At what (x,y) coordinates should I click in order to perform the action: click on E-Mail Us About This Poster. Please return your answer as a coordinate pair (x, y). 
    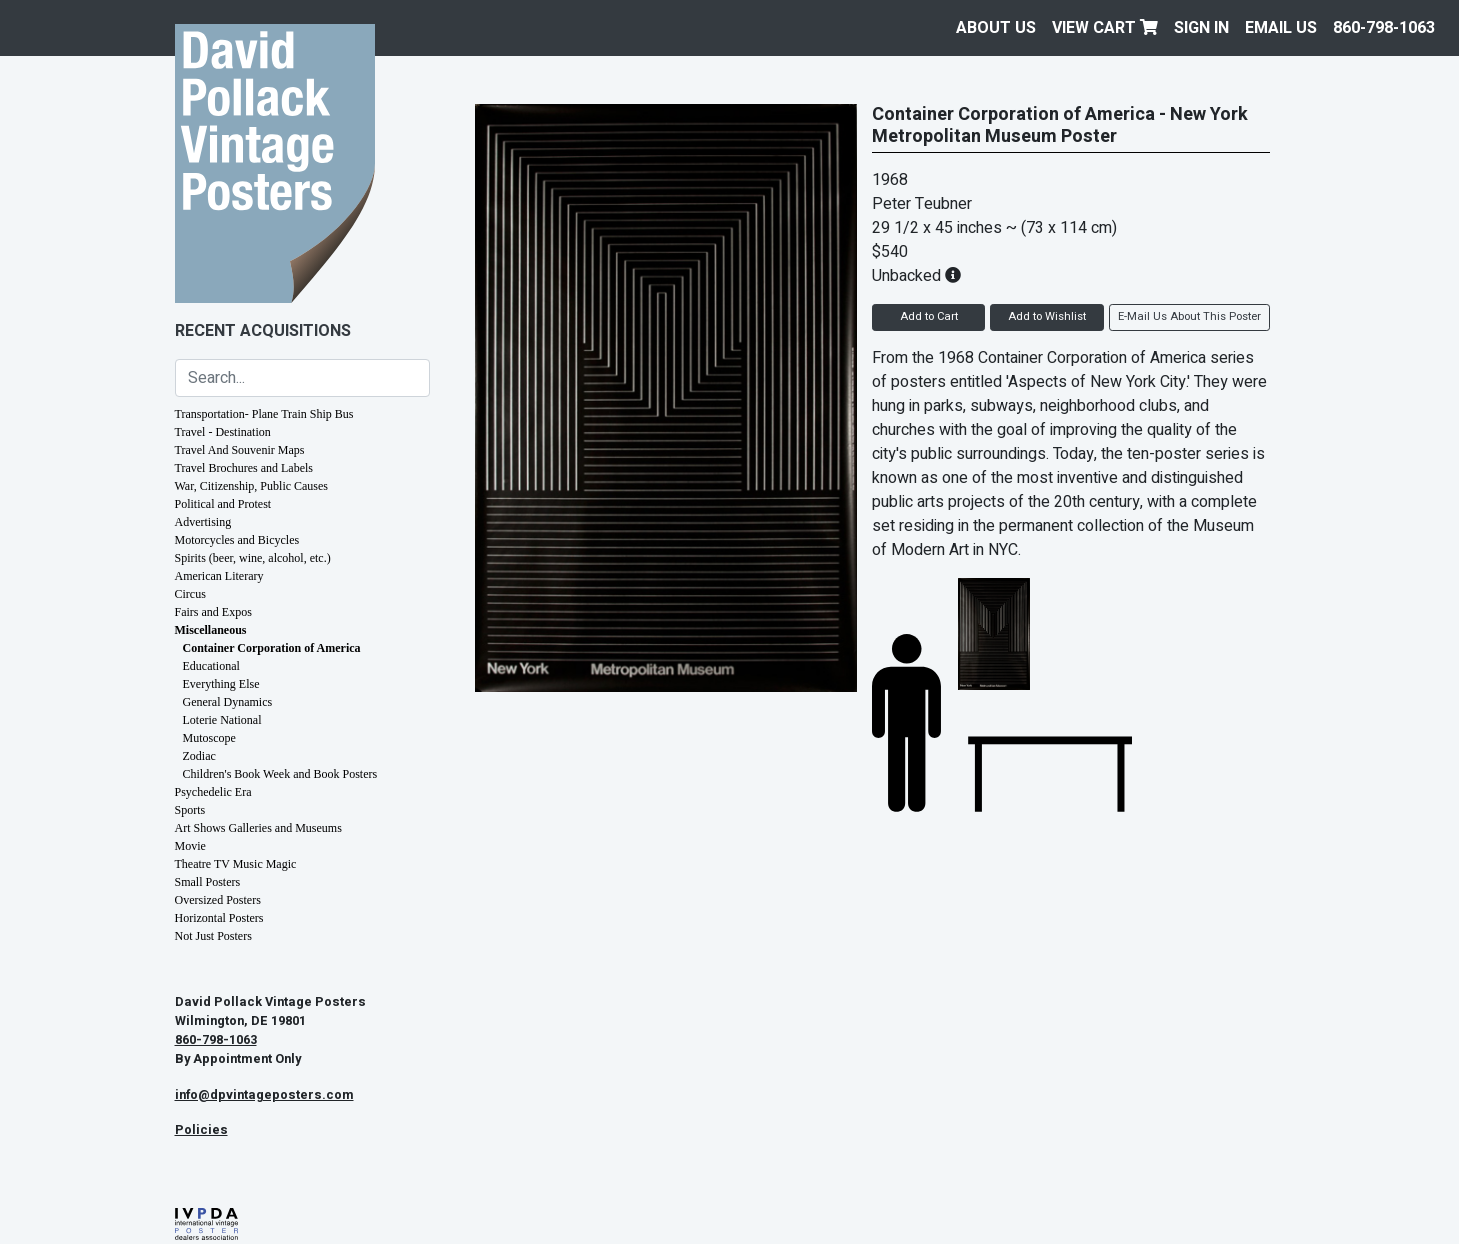
    Looking at the image, I should click on (1189, 316).